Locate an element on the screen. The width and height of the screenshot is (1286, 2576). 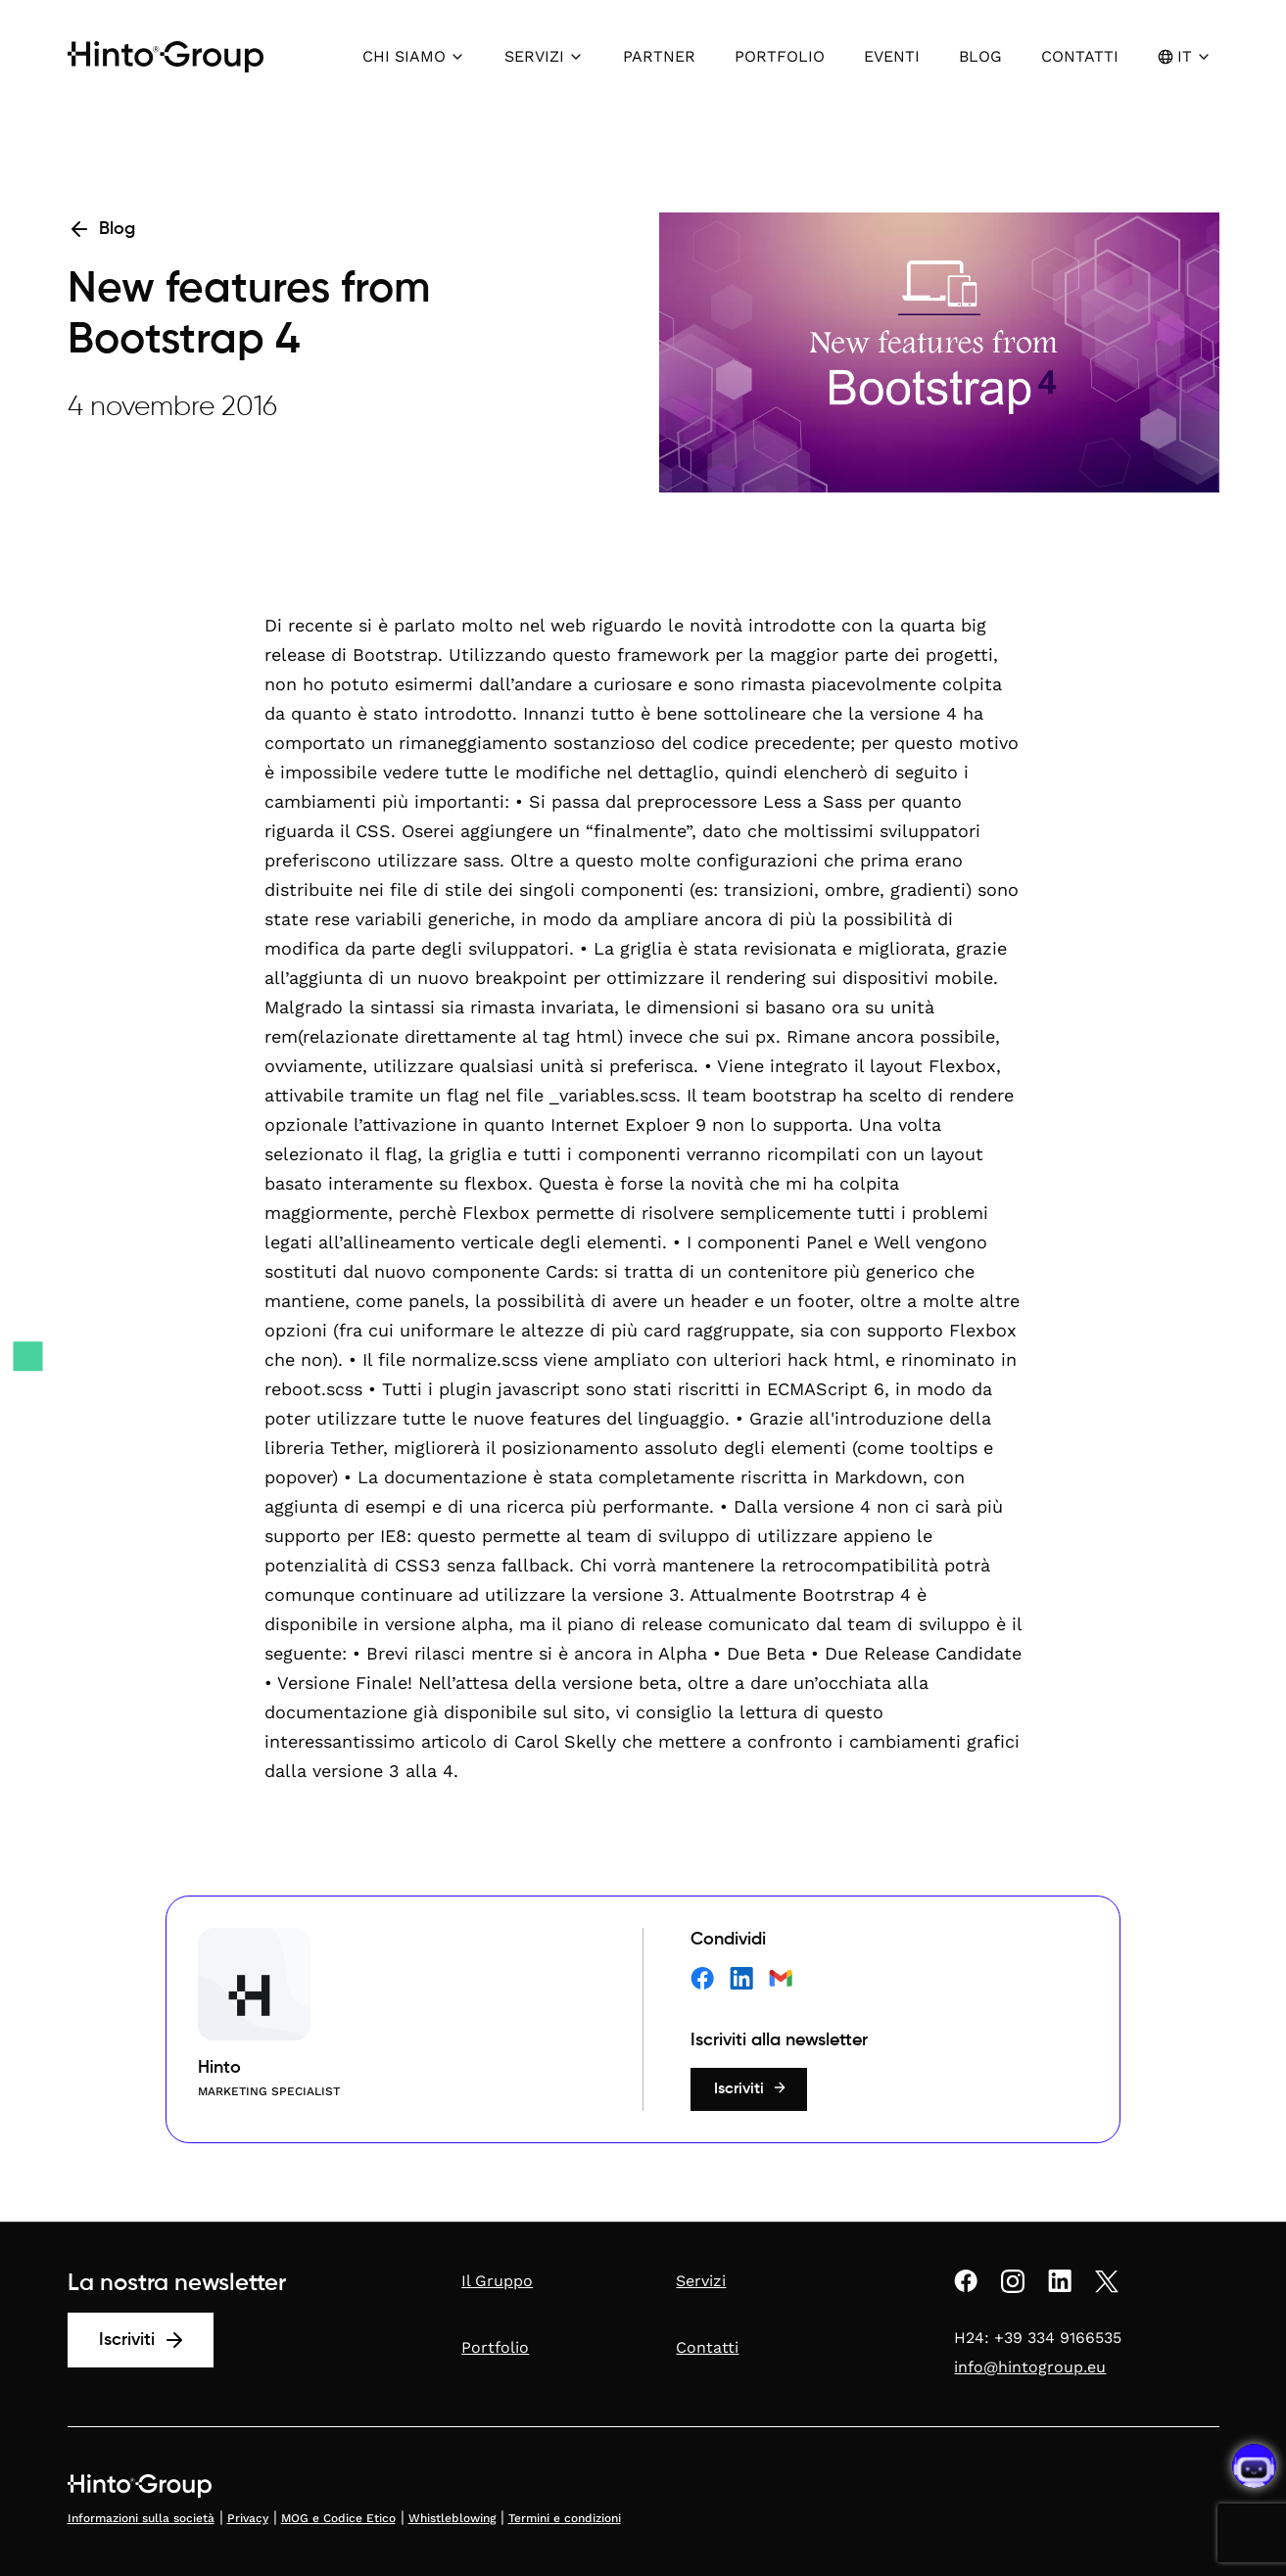
Portfolio is located at coordinates (495, 2347).